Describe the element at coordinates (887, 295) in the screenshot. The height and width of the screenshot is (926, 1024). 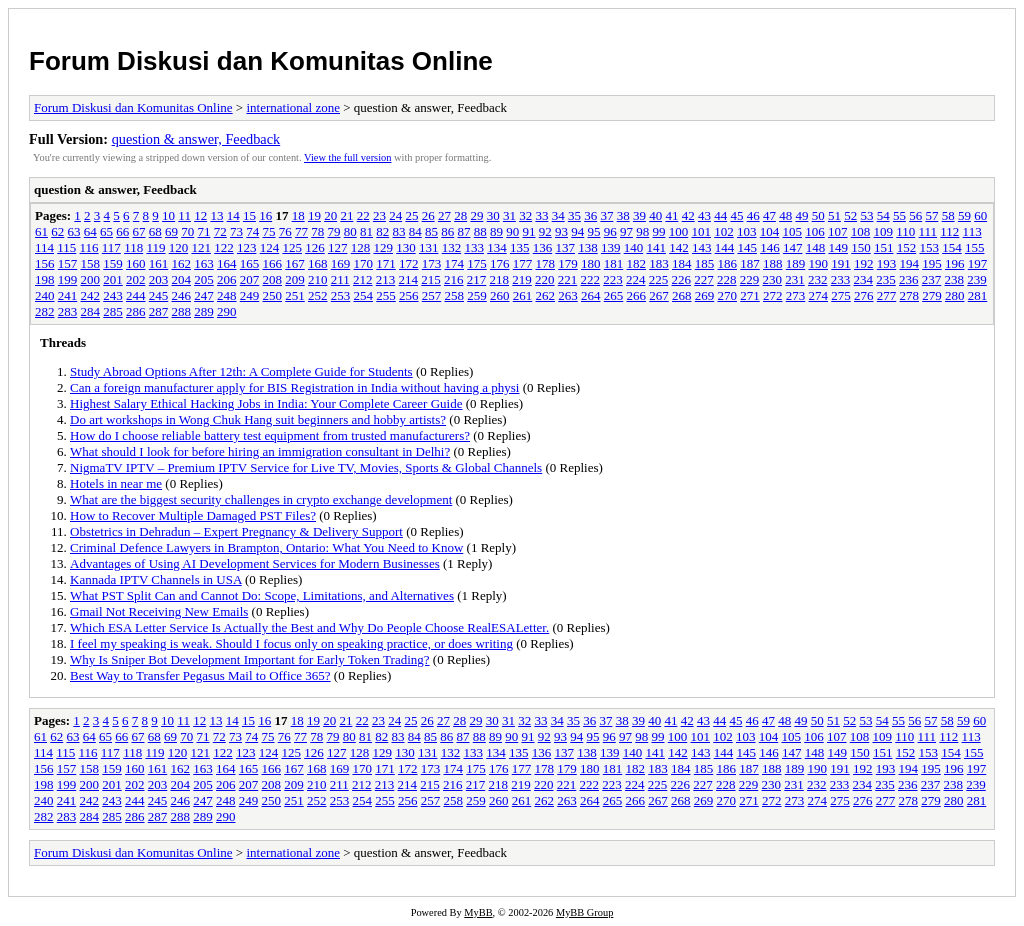
I see `277` at that location.